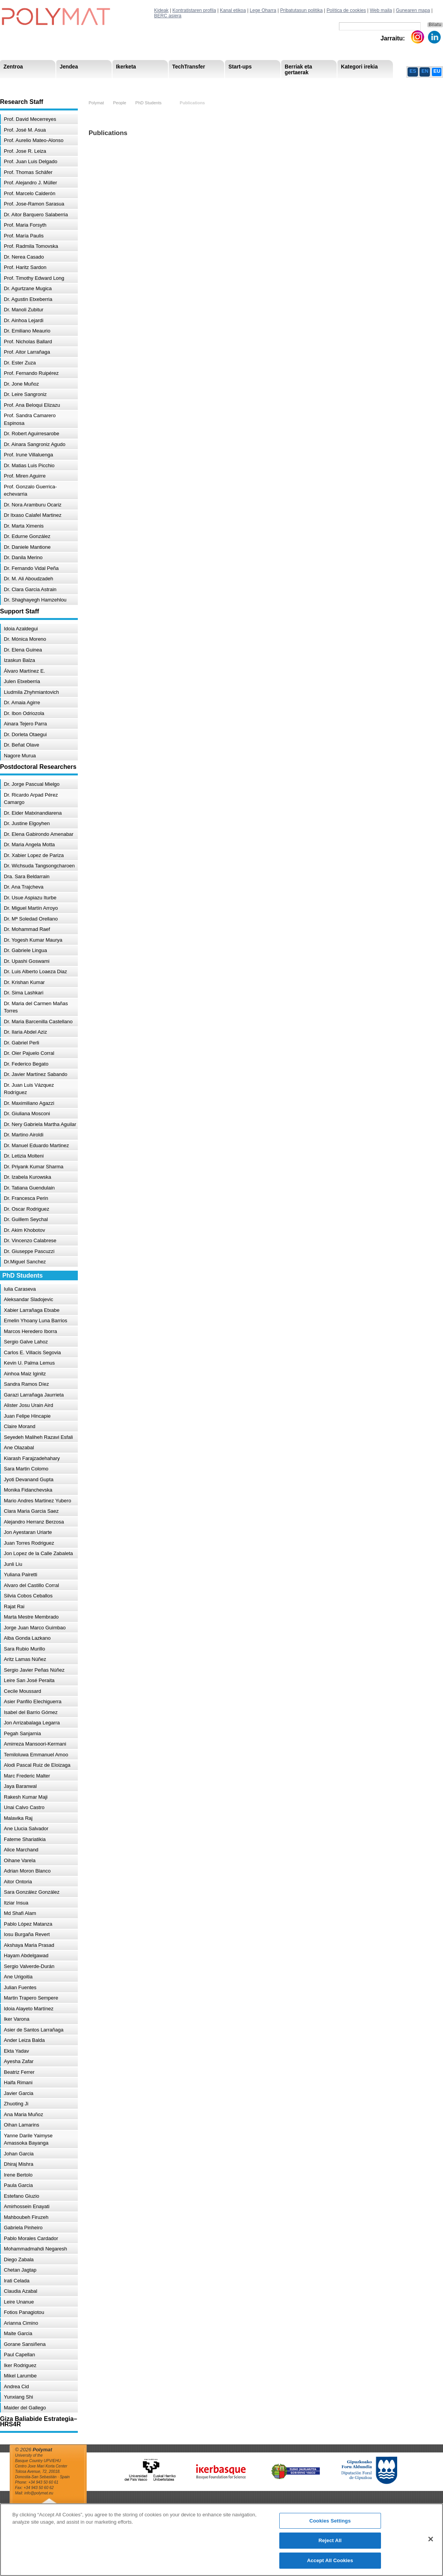 Image resolution: width=443 pixels, height=2576 pixels. Describe the element at coordinates (126, 84) in the screenshot. I see `Advisory Board` at that location.